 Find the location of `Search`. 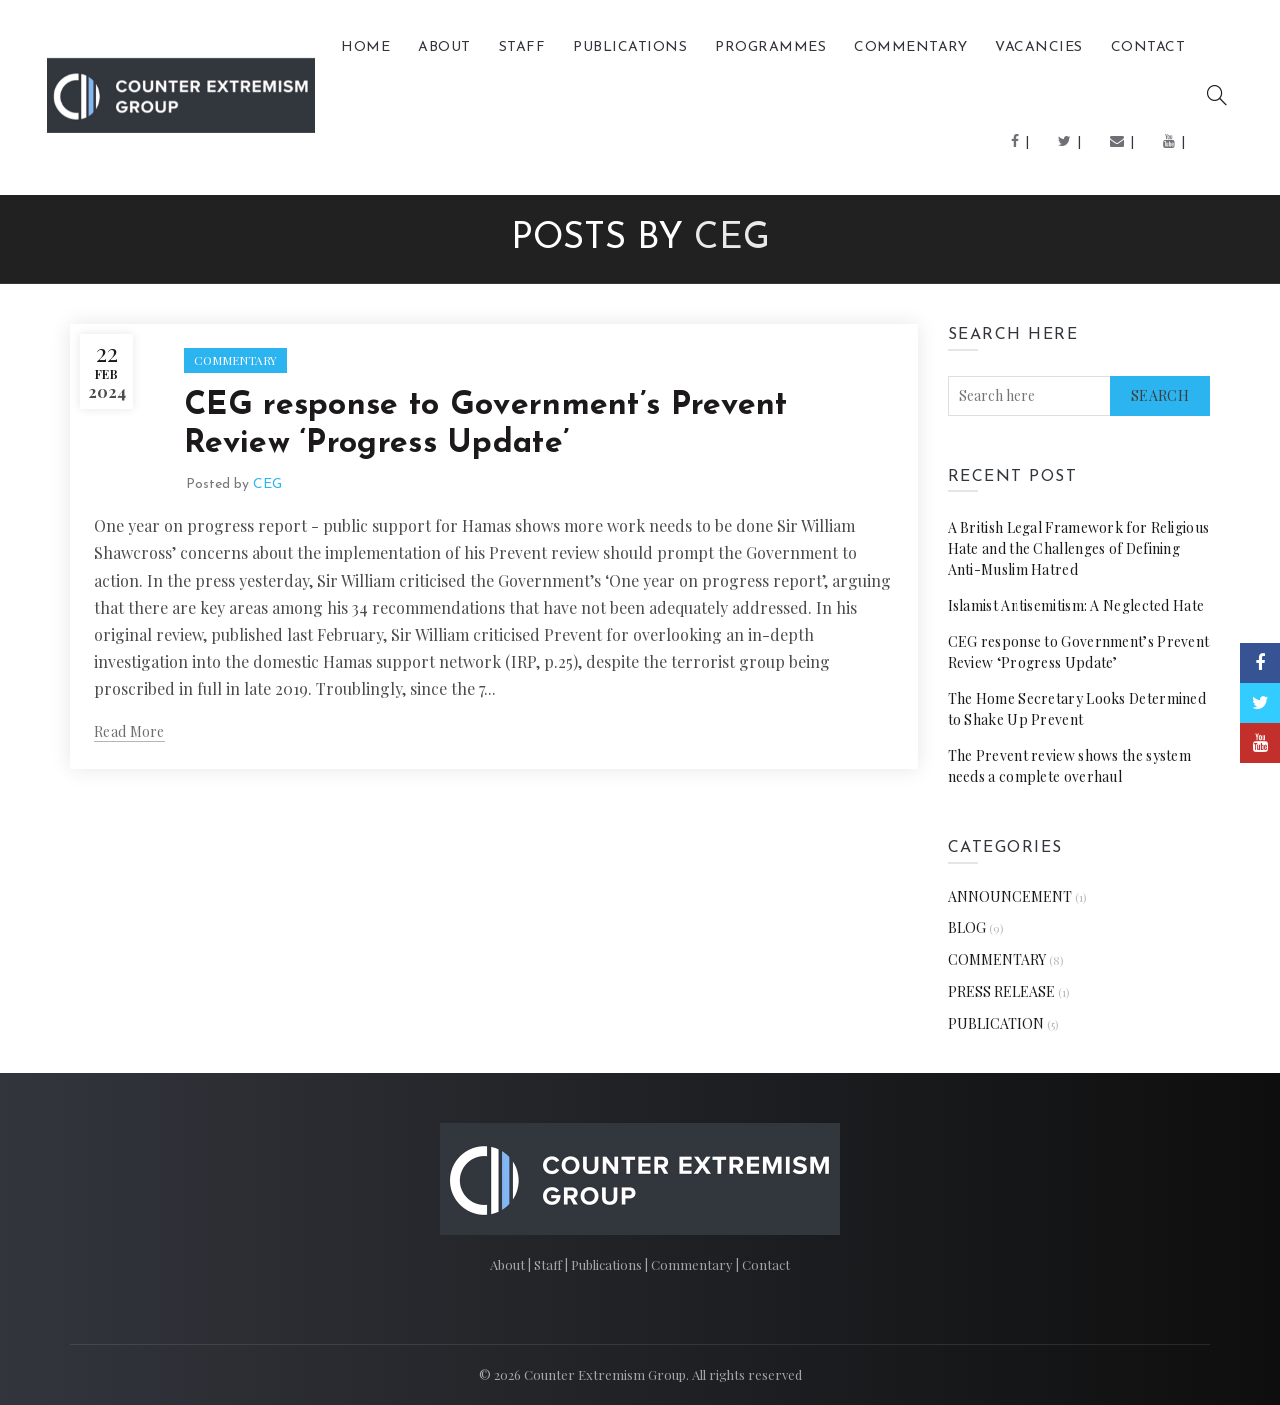

Search is located at coordinates (1160, 395).